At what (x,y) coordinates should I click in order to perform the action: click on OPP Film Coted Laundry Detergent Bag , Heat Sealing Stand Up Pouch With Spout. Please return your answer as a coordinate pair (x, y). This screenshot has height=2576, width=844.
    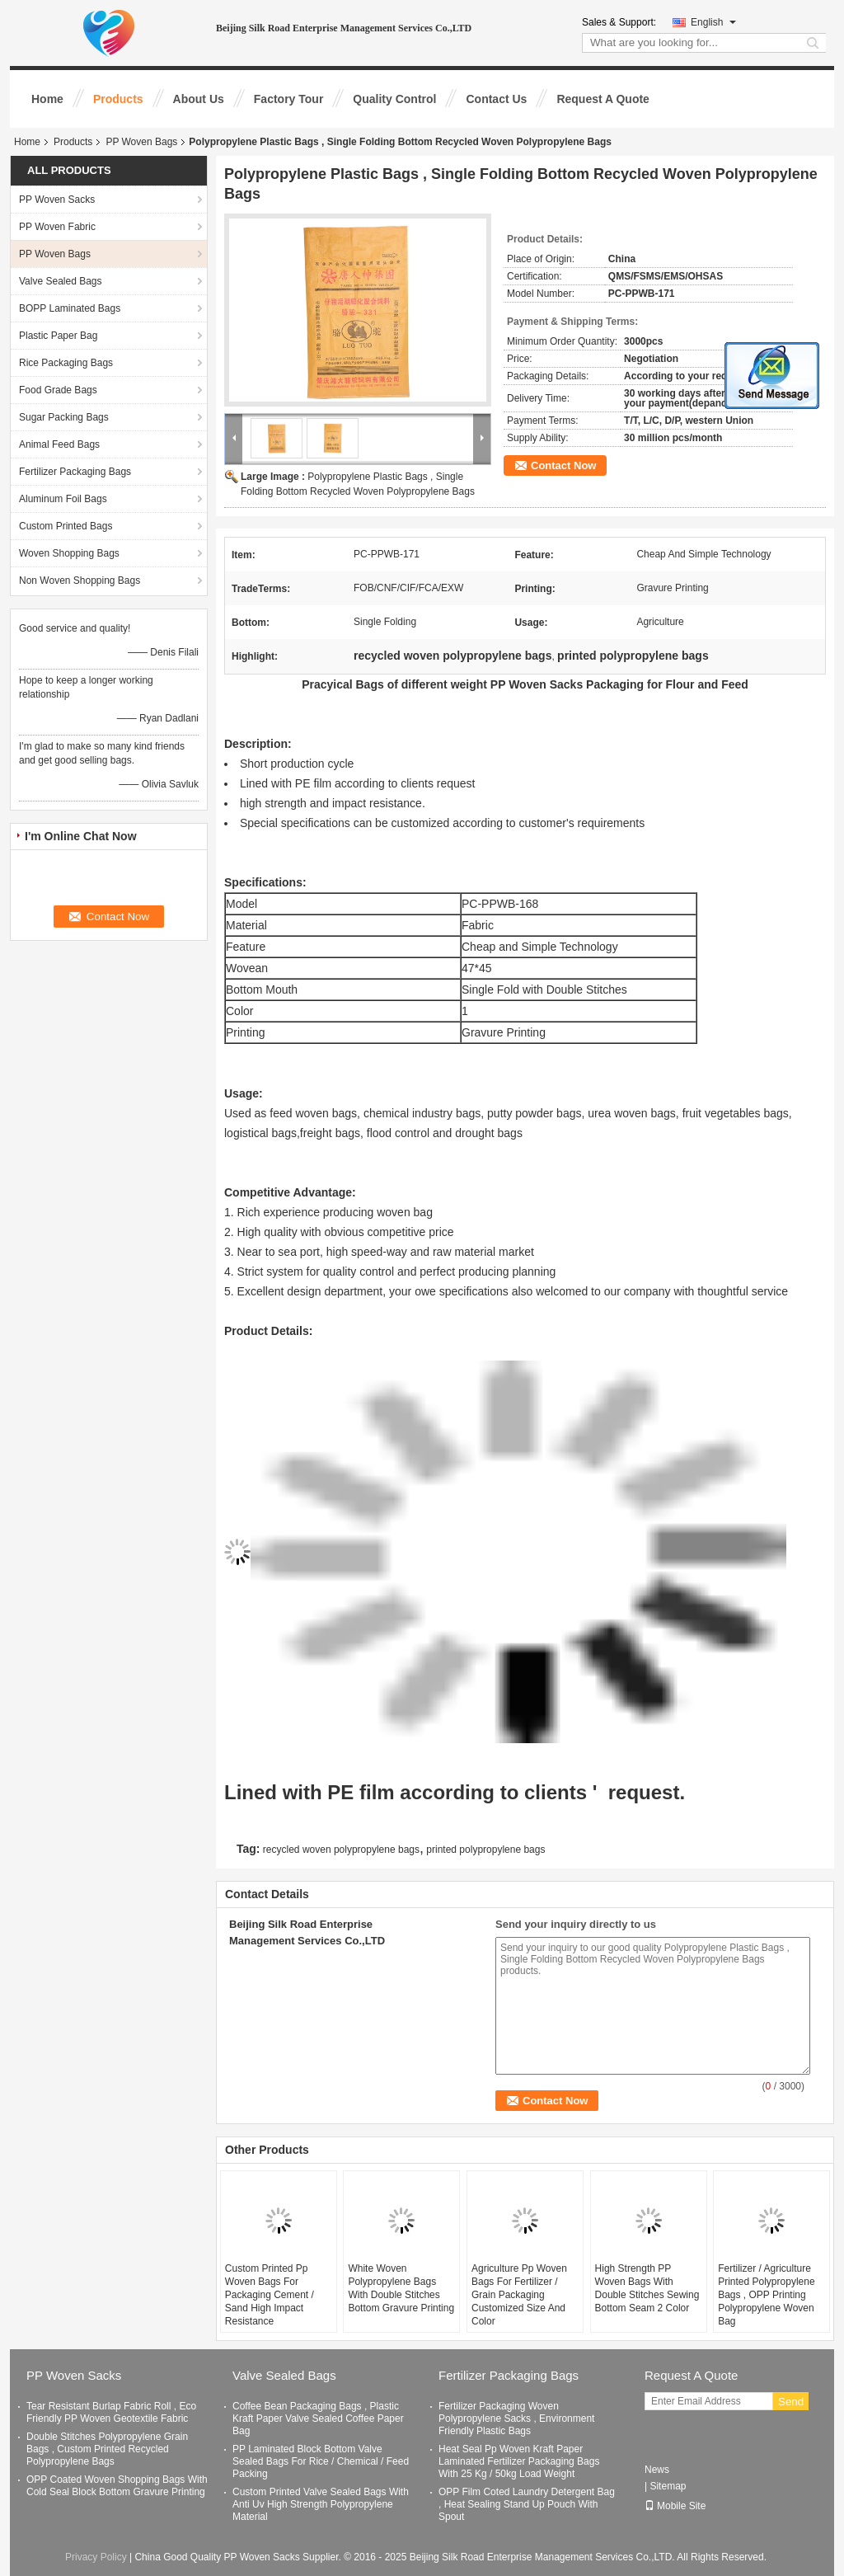
    Looking at the image, I should click on (526, 2504).